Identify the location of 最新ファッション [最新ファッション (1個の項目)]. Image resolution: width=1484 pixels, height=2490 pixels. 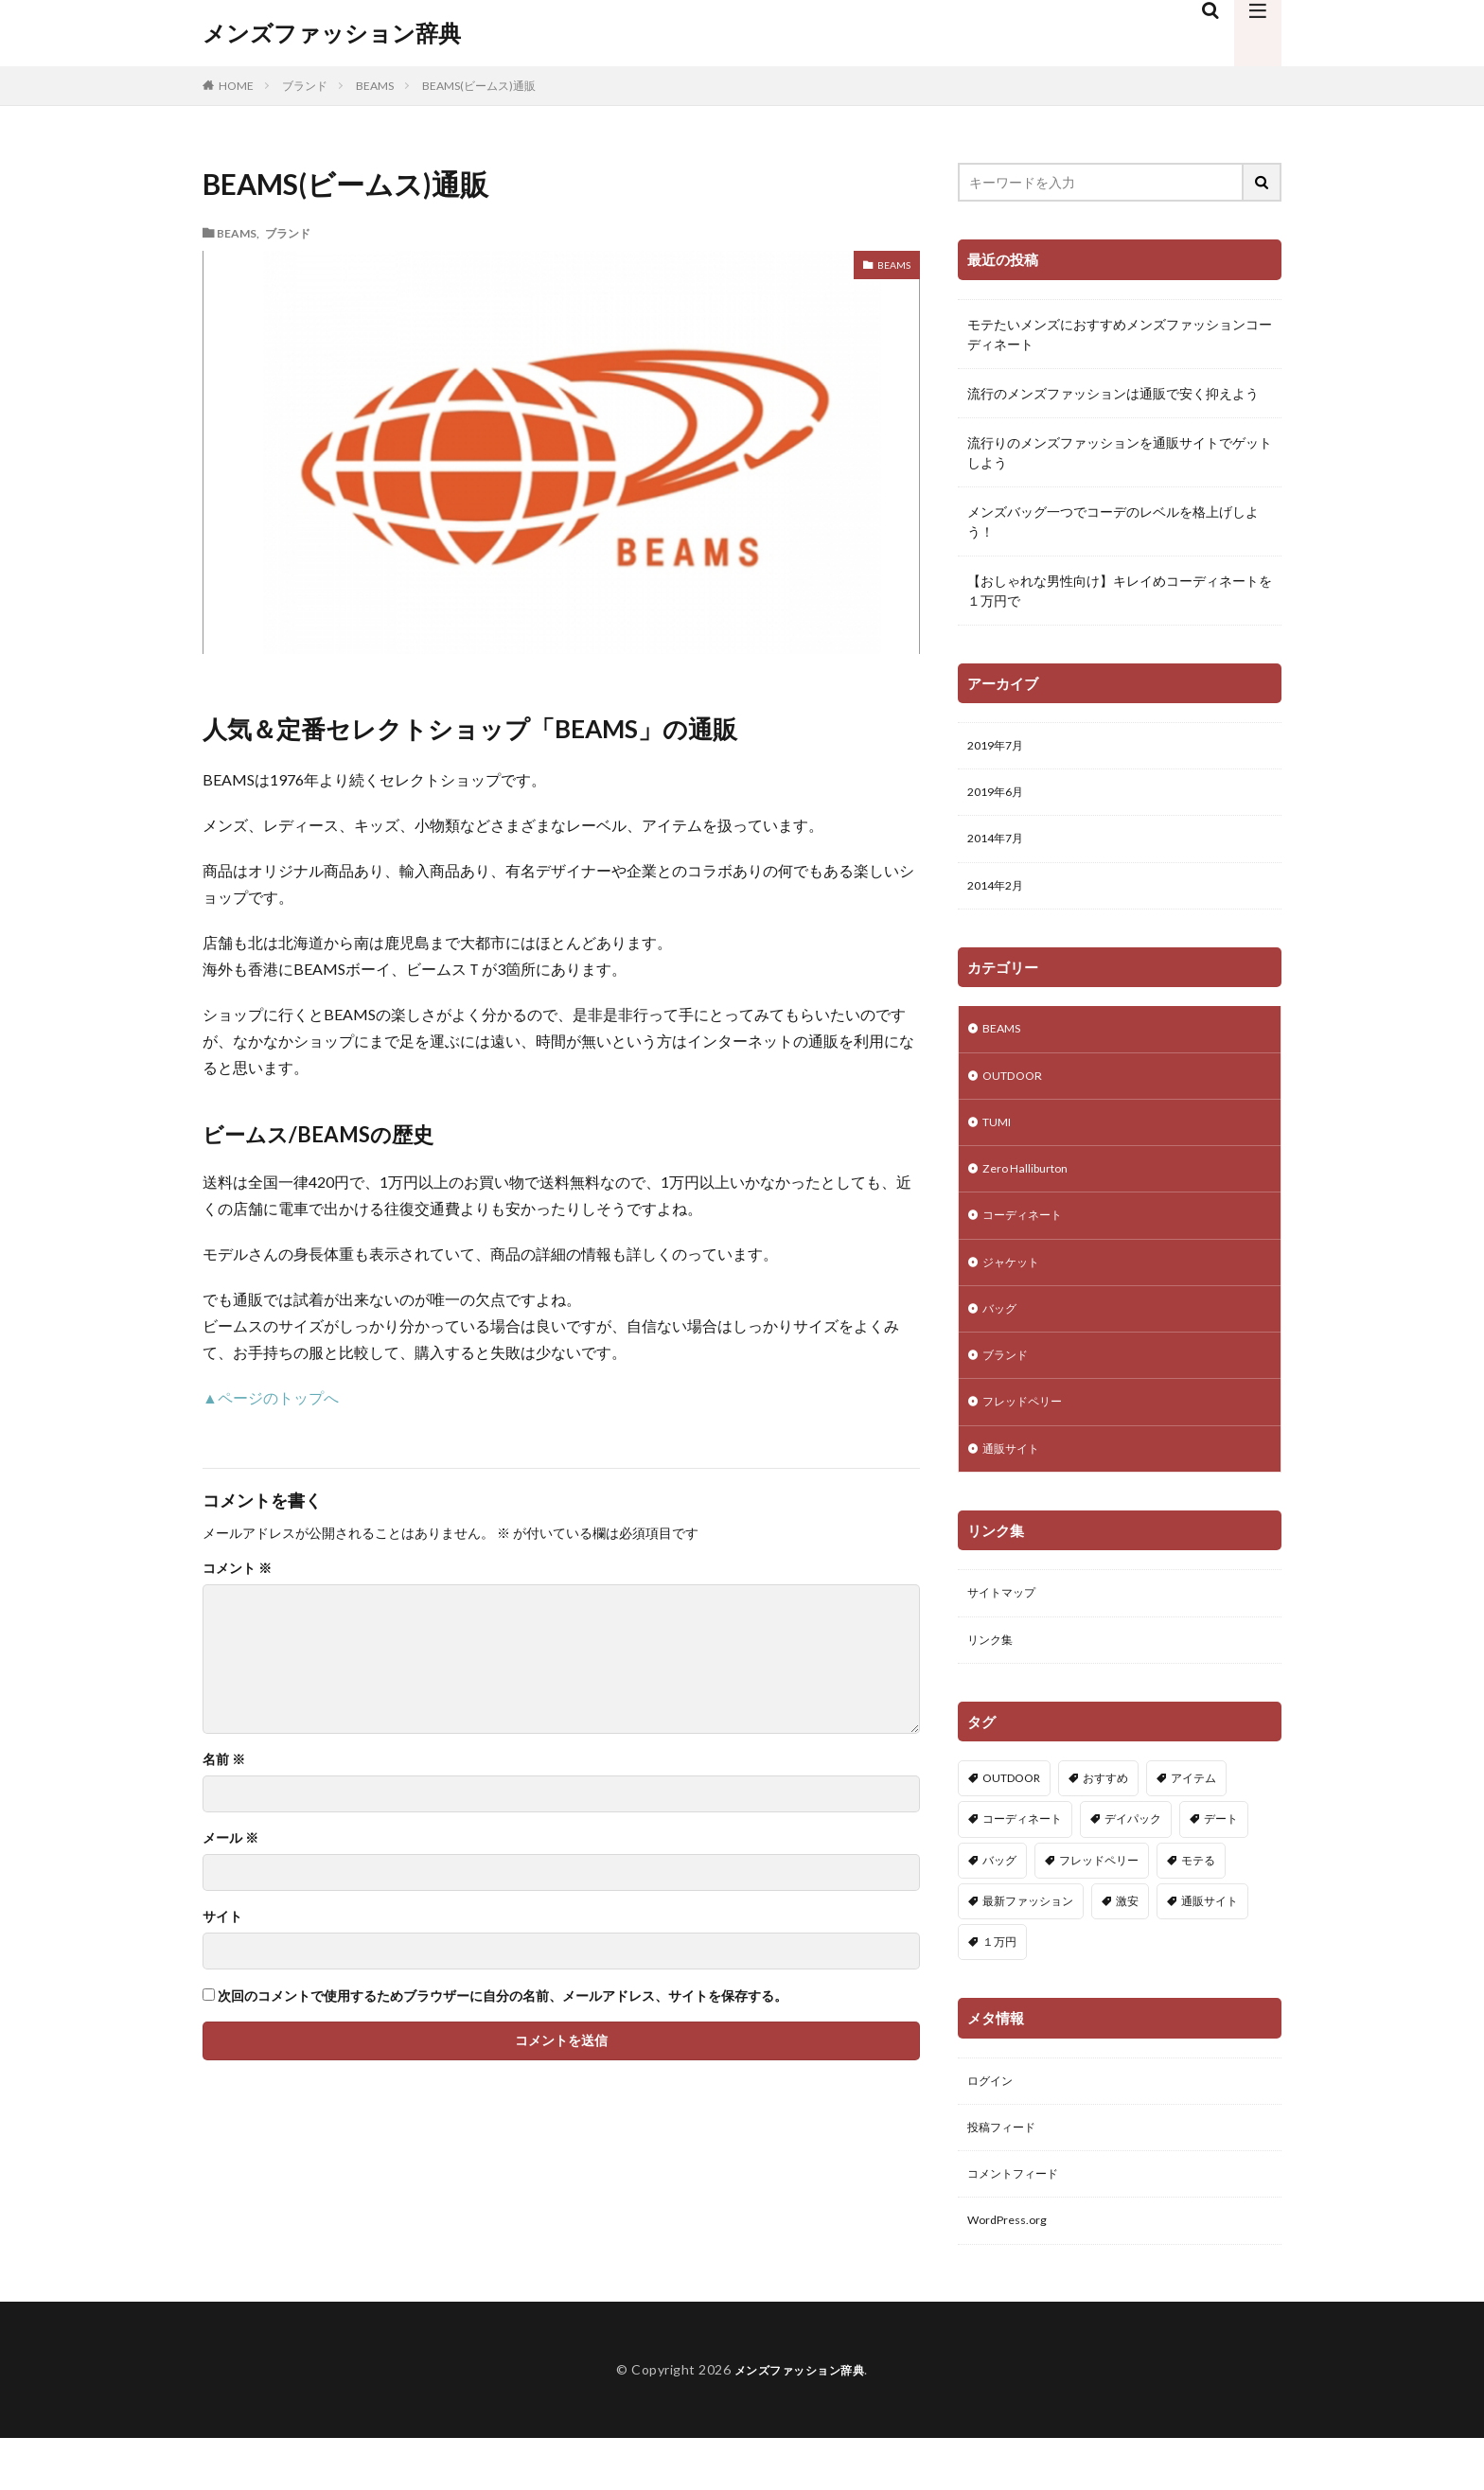
(1027, 1942).